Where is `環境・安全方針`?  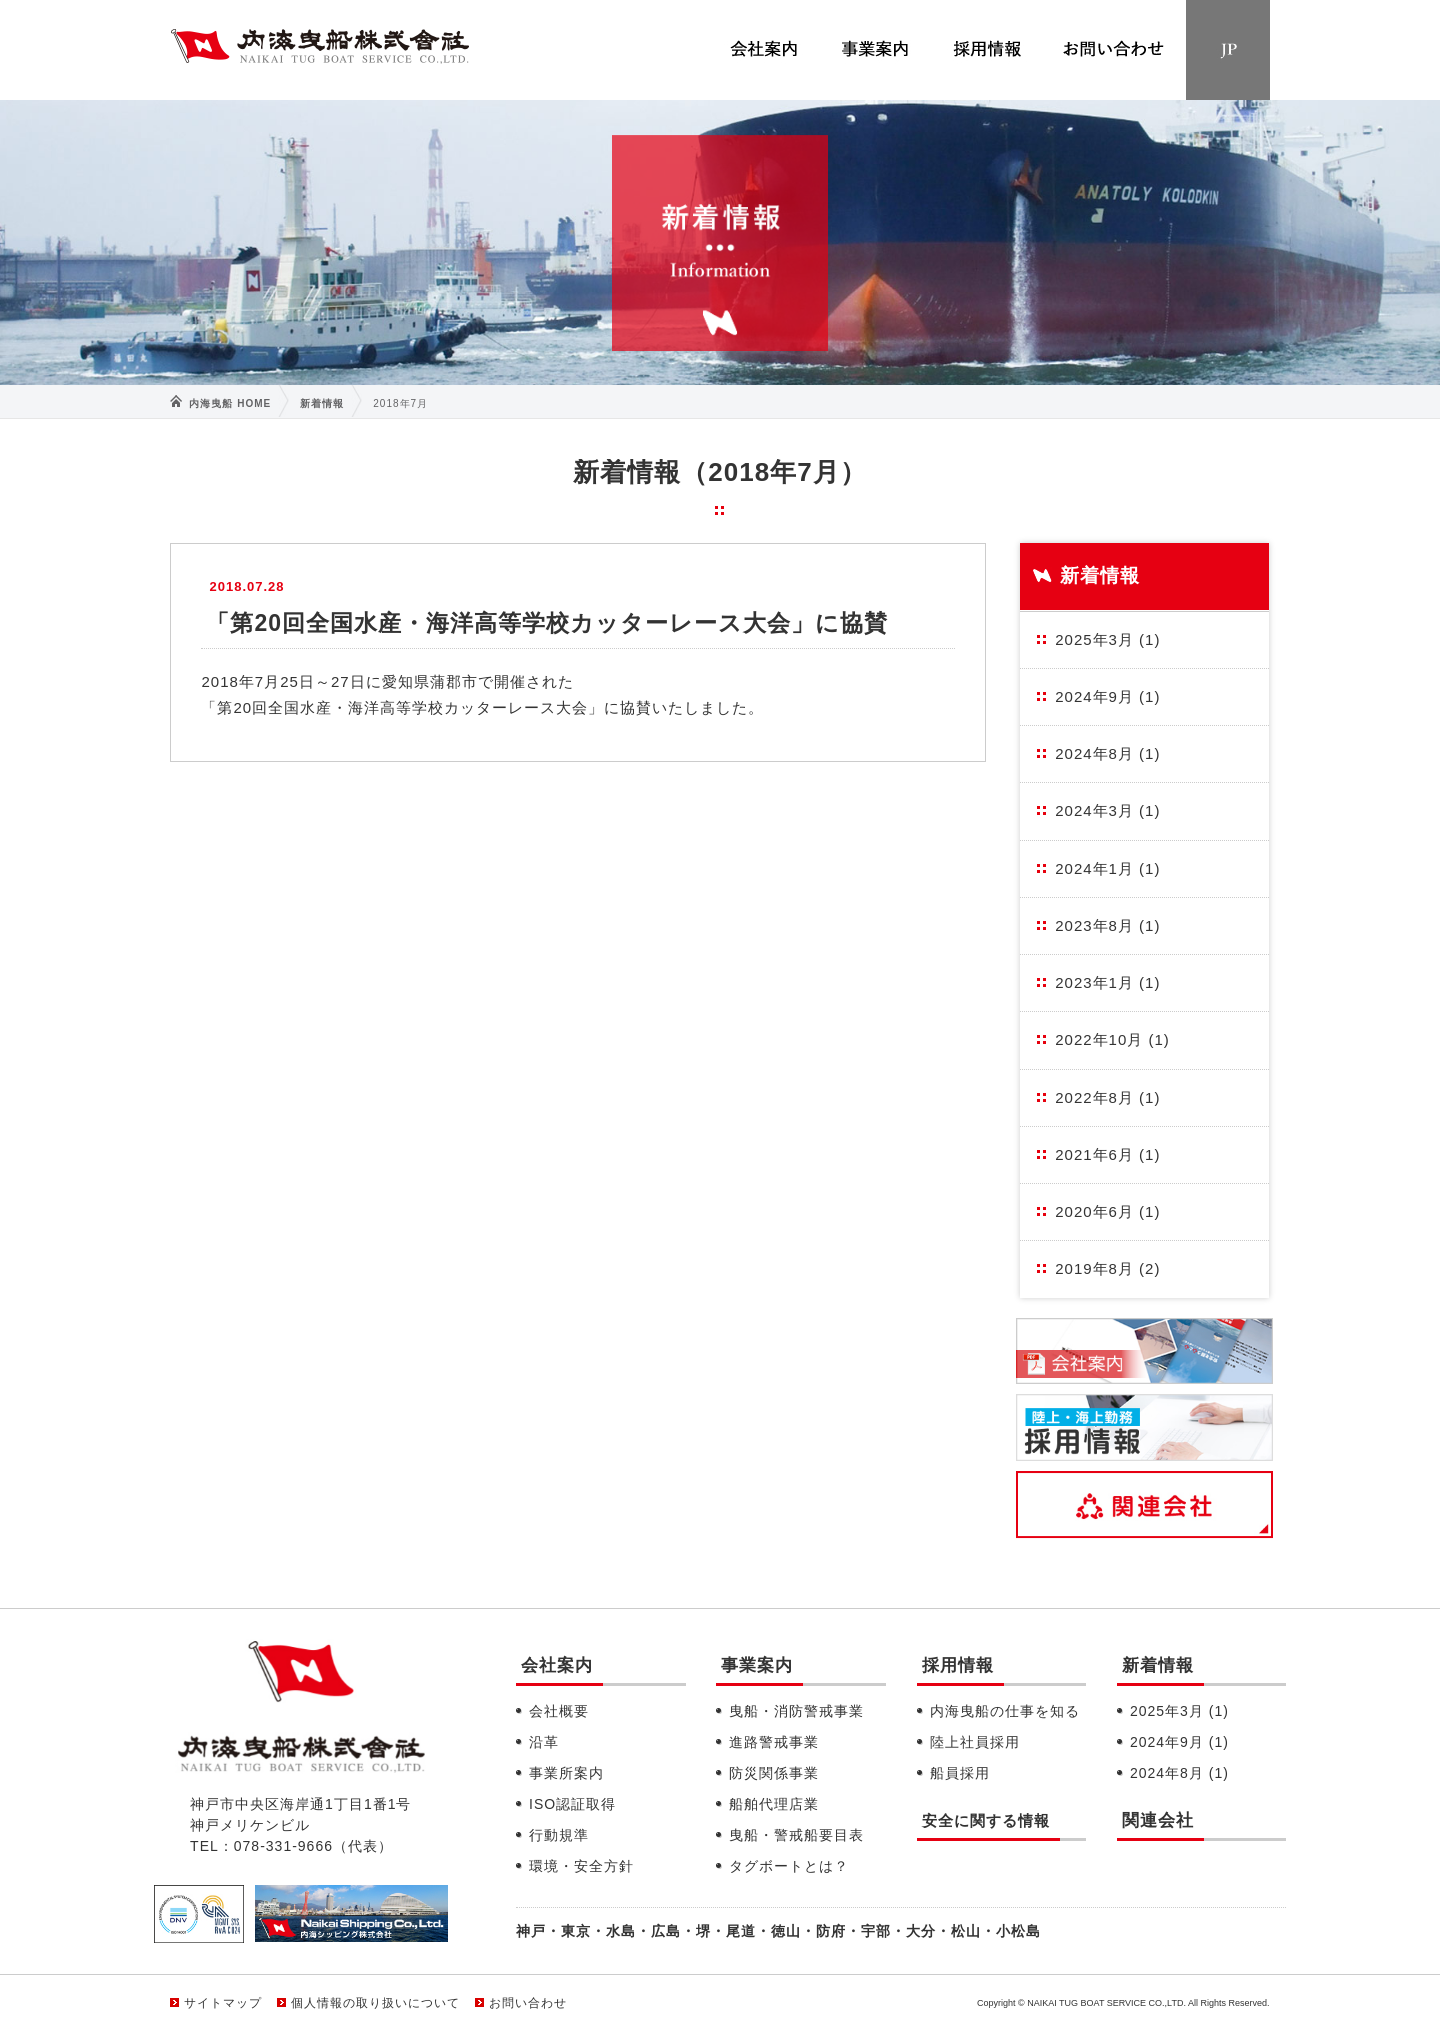 環境・安全方針 is located at coordinates (581, 1866).